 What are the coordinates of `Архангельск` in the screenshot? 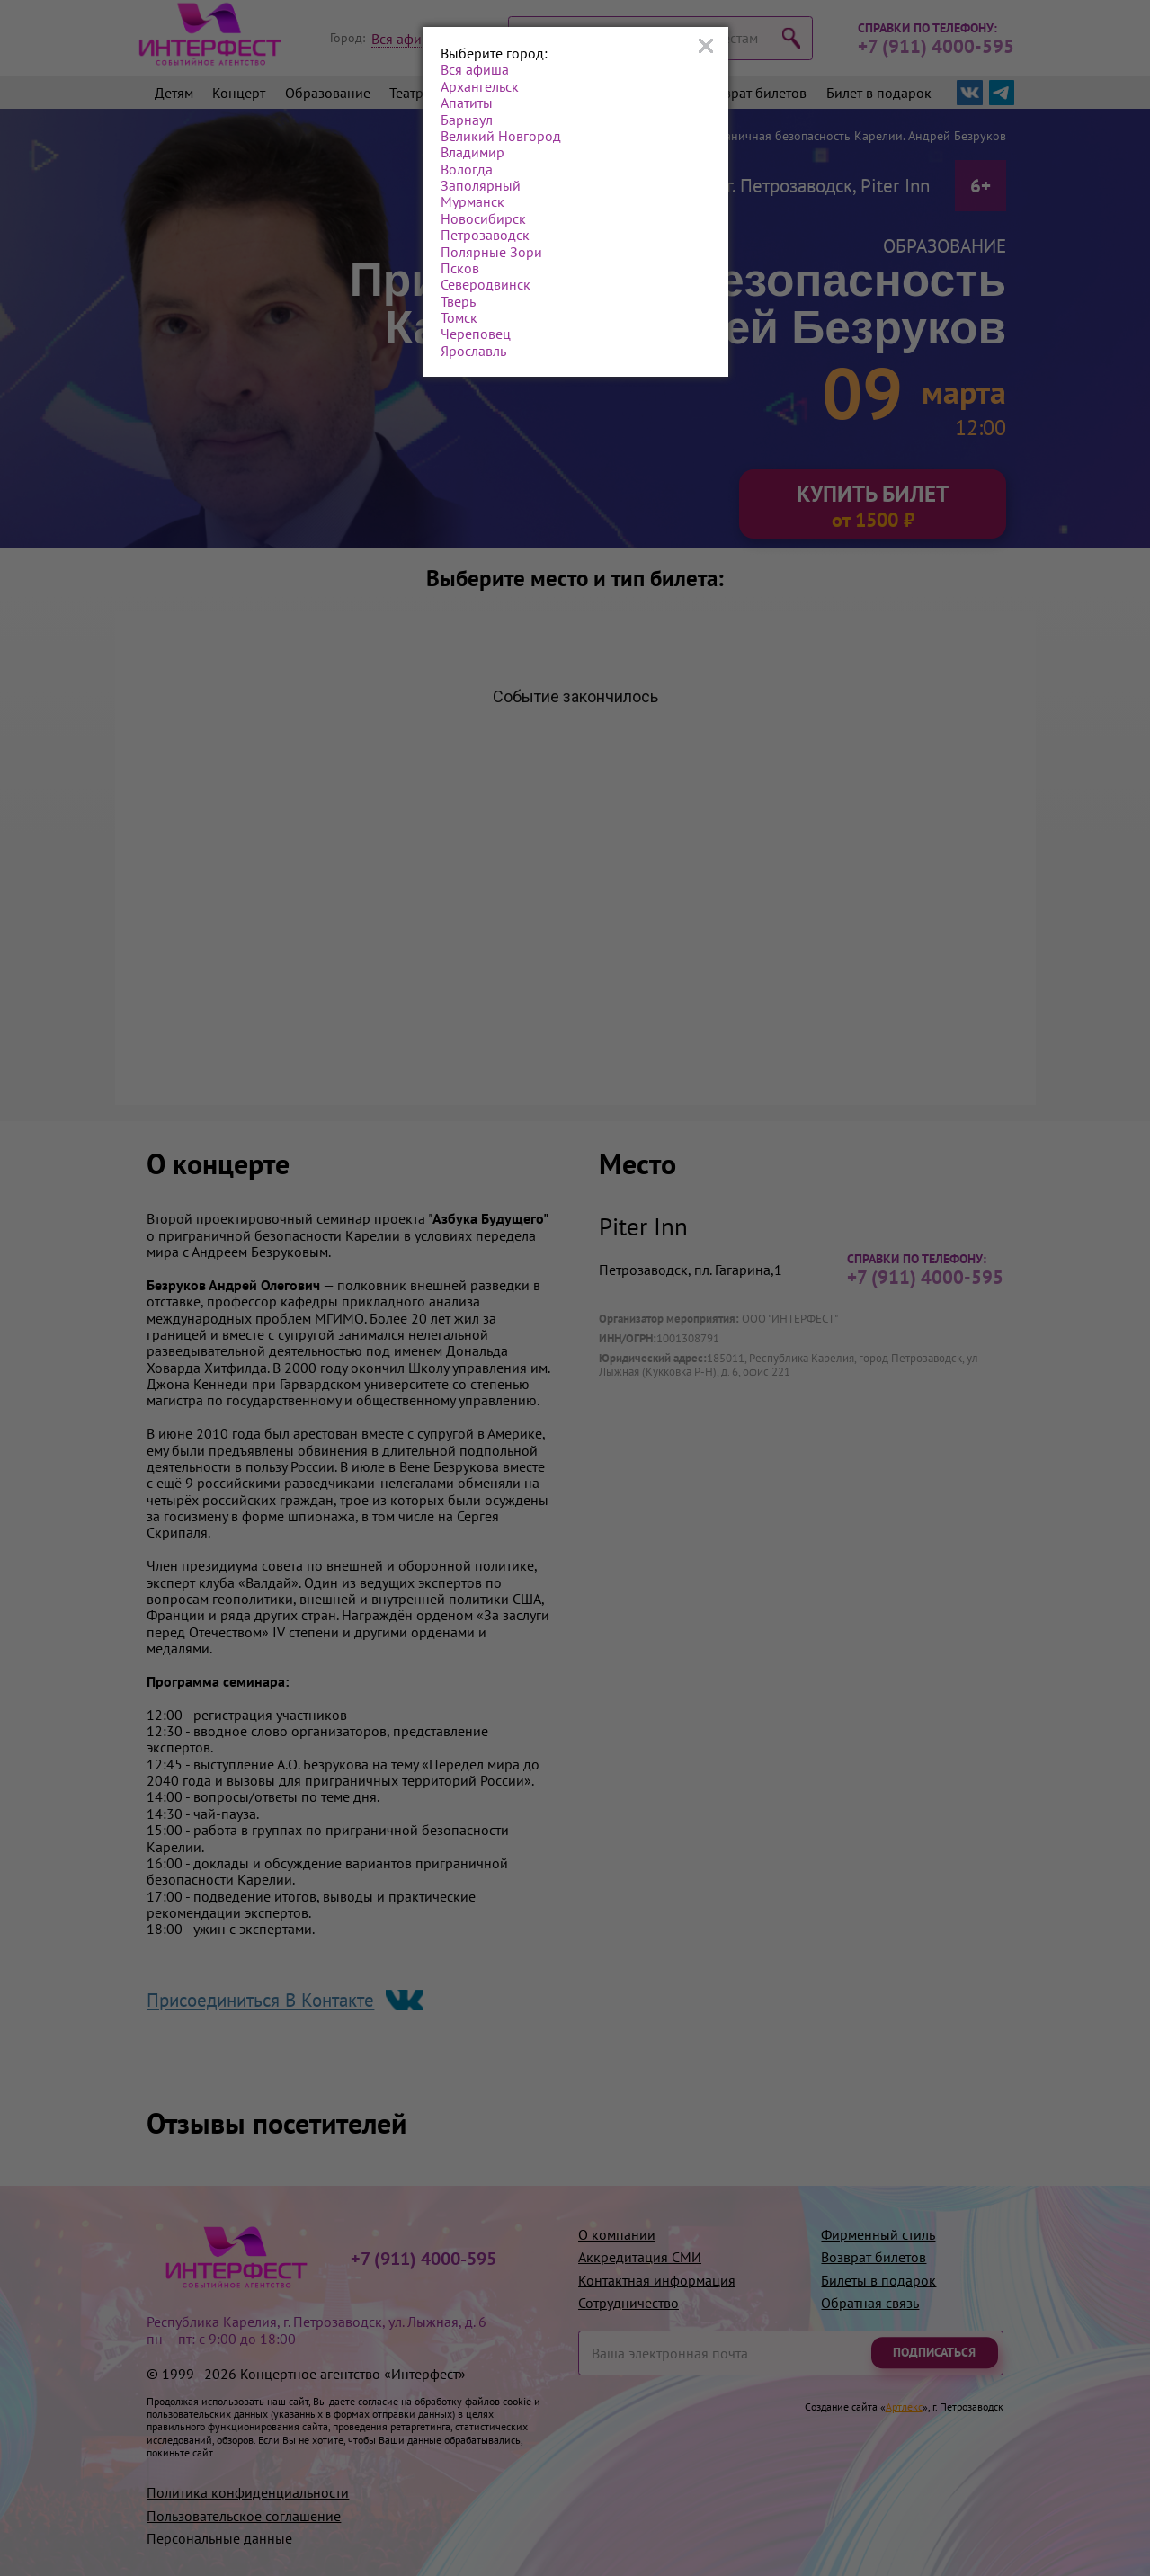 It's located at (480, 86).